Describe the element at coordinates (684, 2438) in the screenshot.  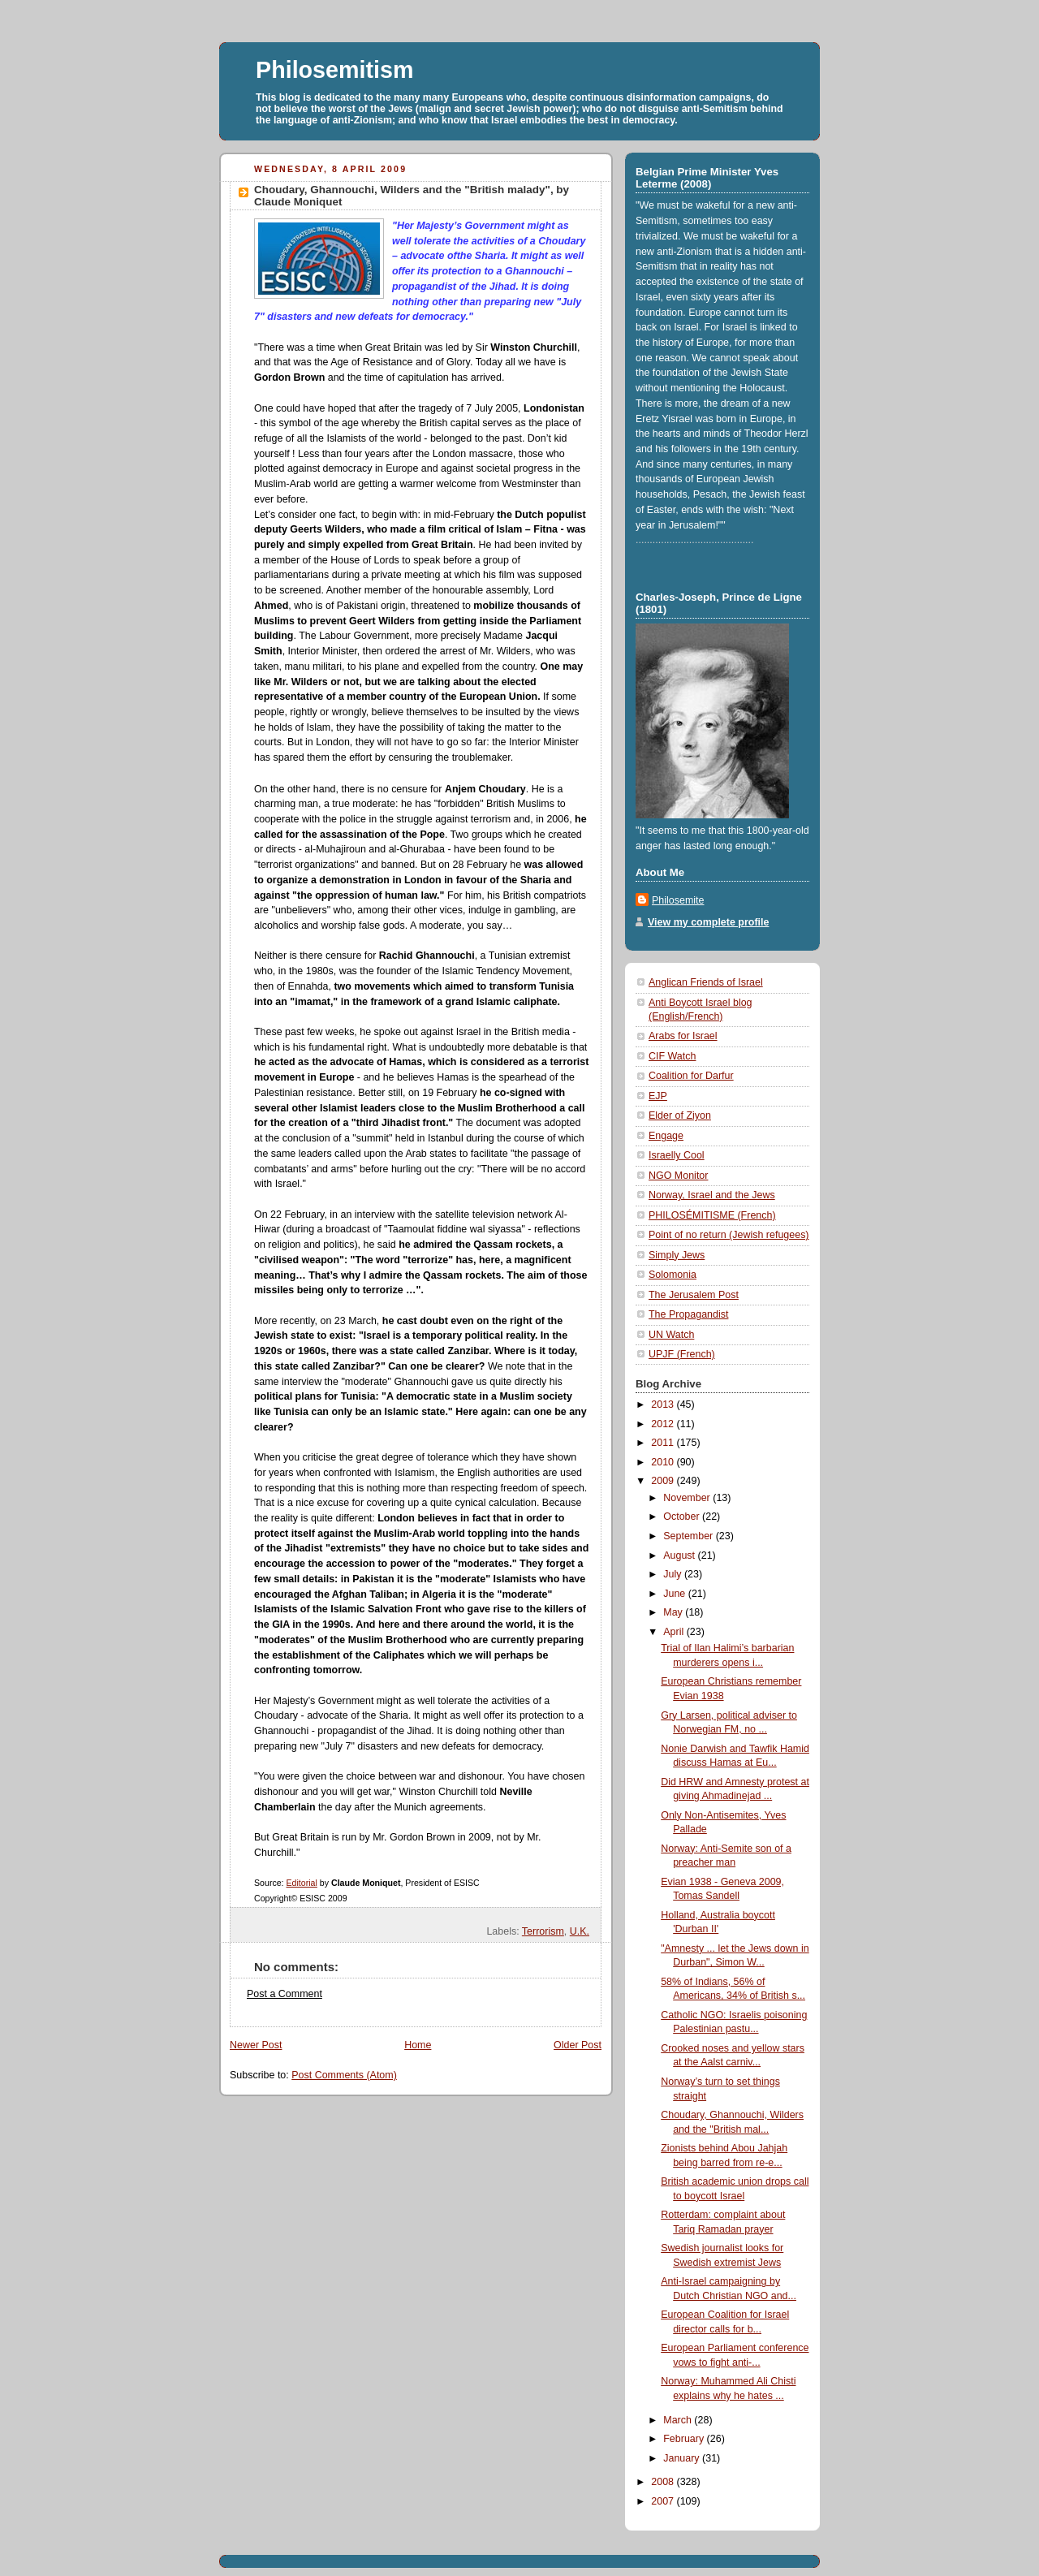
I see `February` at that location.